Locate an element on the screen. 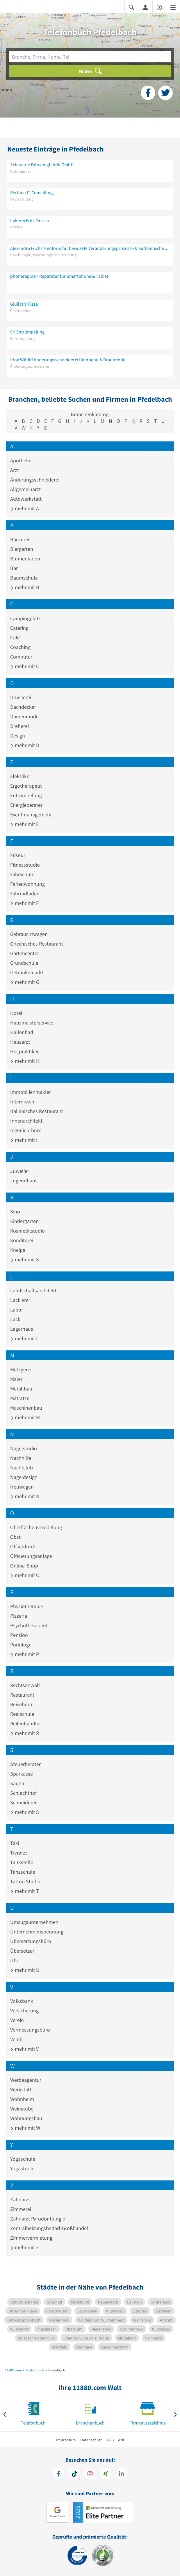  mehr mit R is located at coordinates (24, 1733).